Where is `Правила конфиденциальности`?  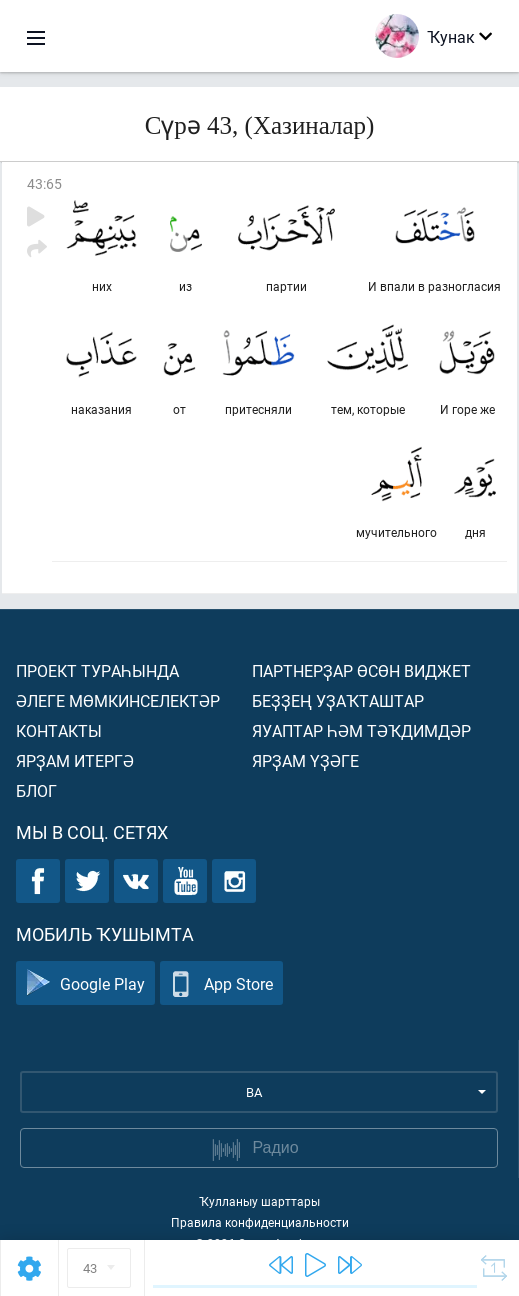
Правила конфиденциальности is located at coordinates (260, 1222).